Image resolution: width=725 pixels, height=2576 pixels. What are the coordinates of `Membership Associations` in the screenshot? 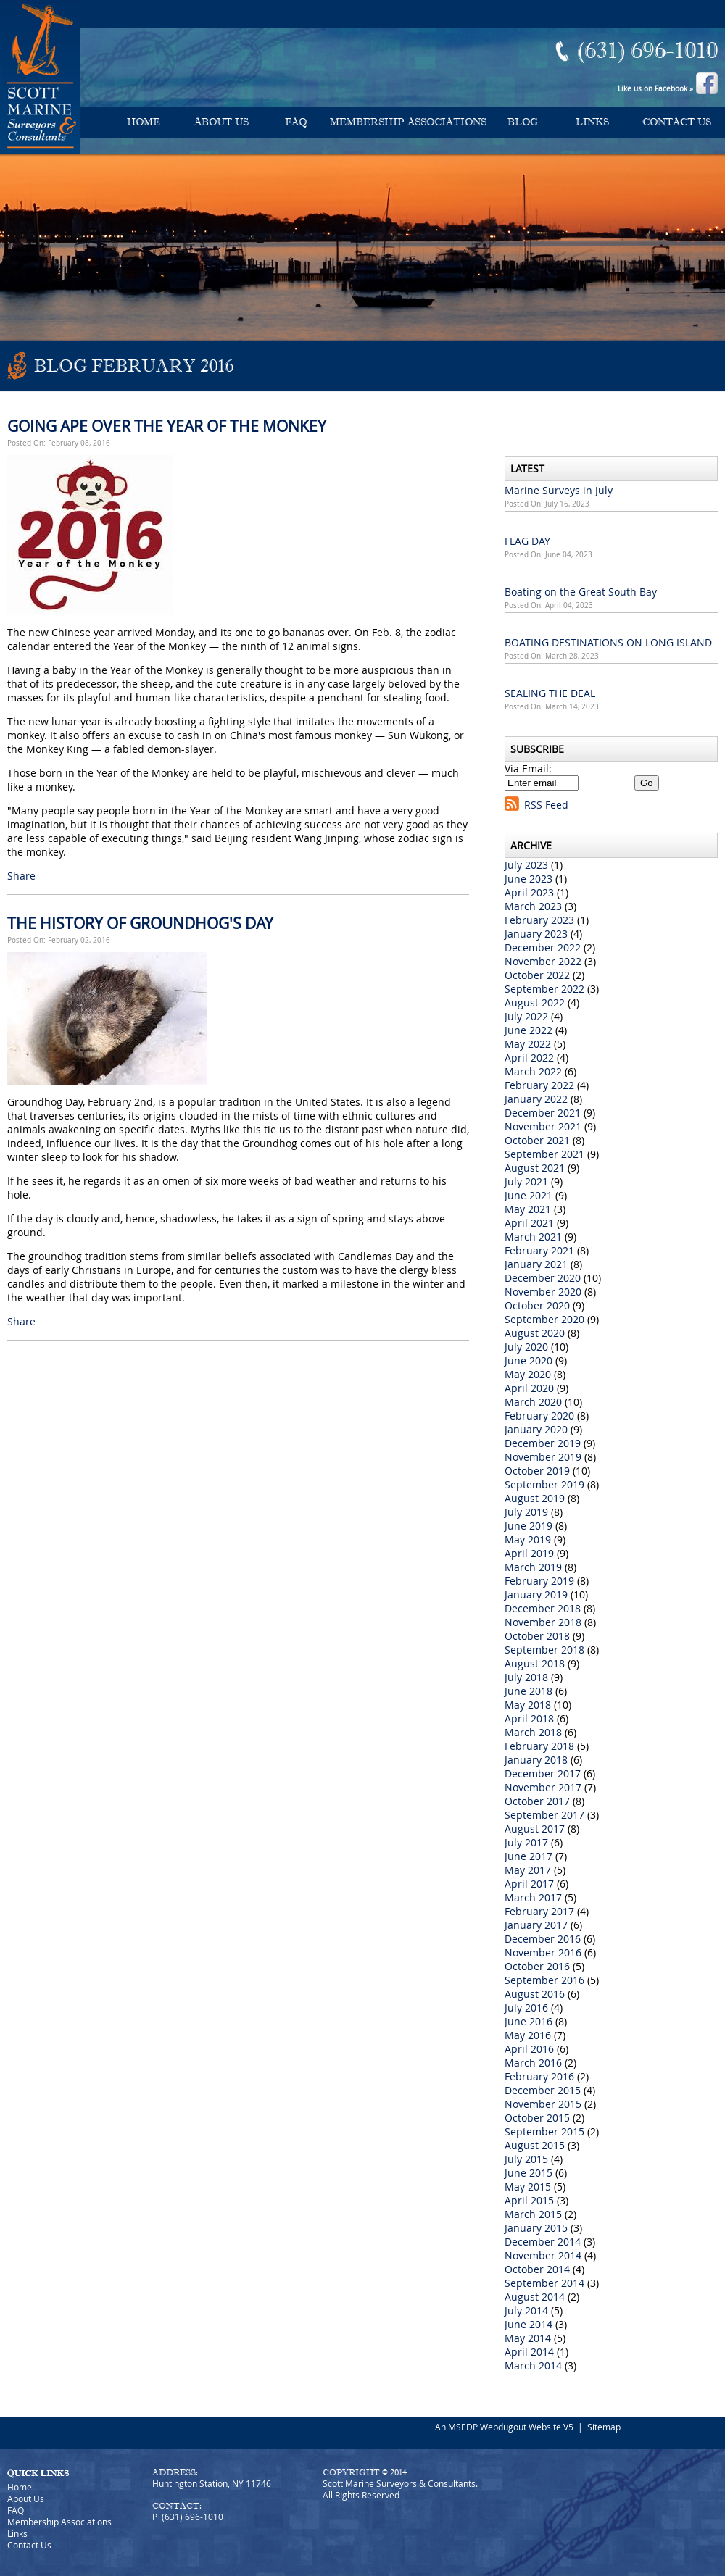 It's located at (408, 122).